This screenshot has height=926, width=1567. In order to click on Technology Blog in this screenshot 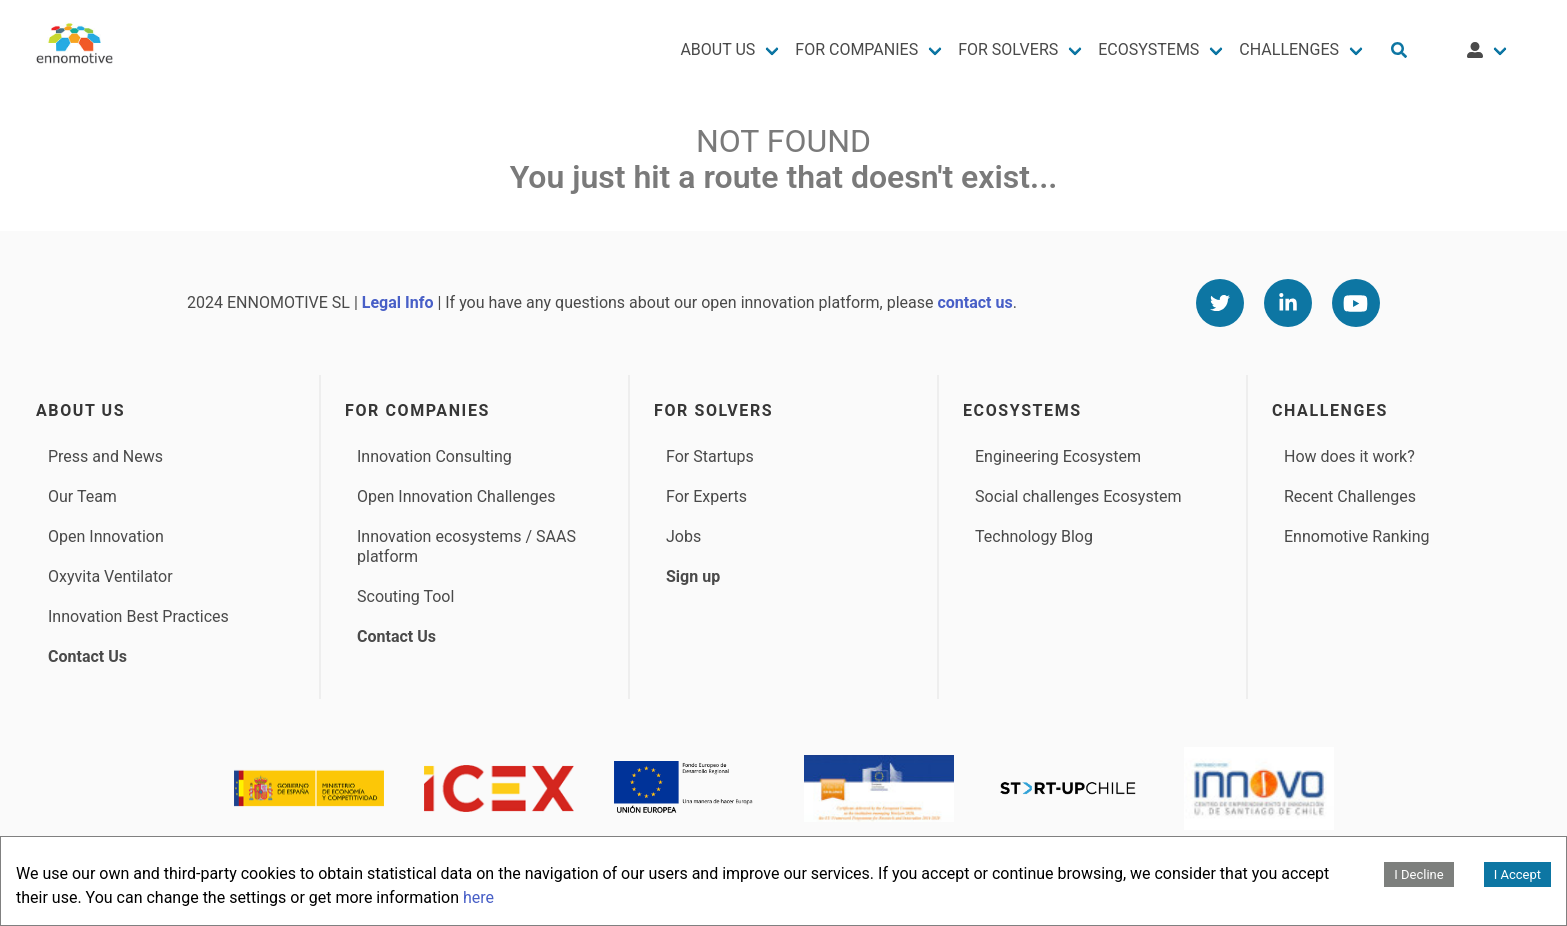, I will do `click(1034, 536)`.